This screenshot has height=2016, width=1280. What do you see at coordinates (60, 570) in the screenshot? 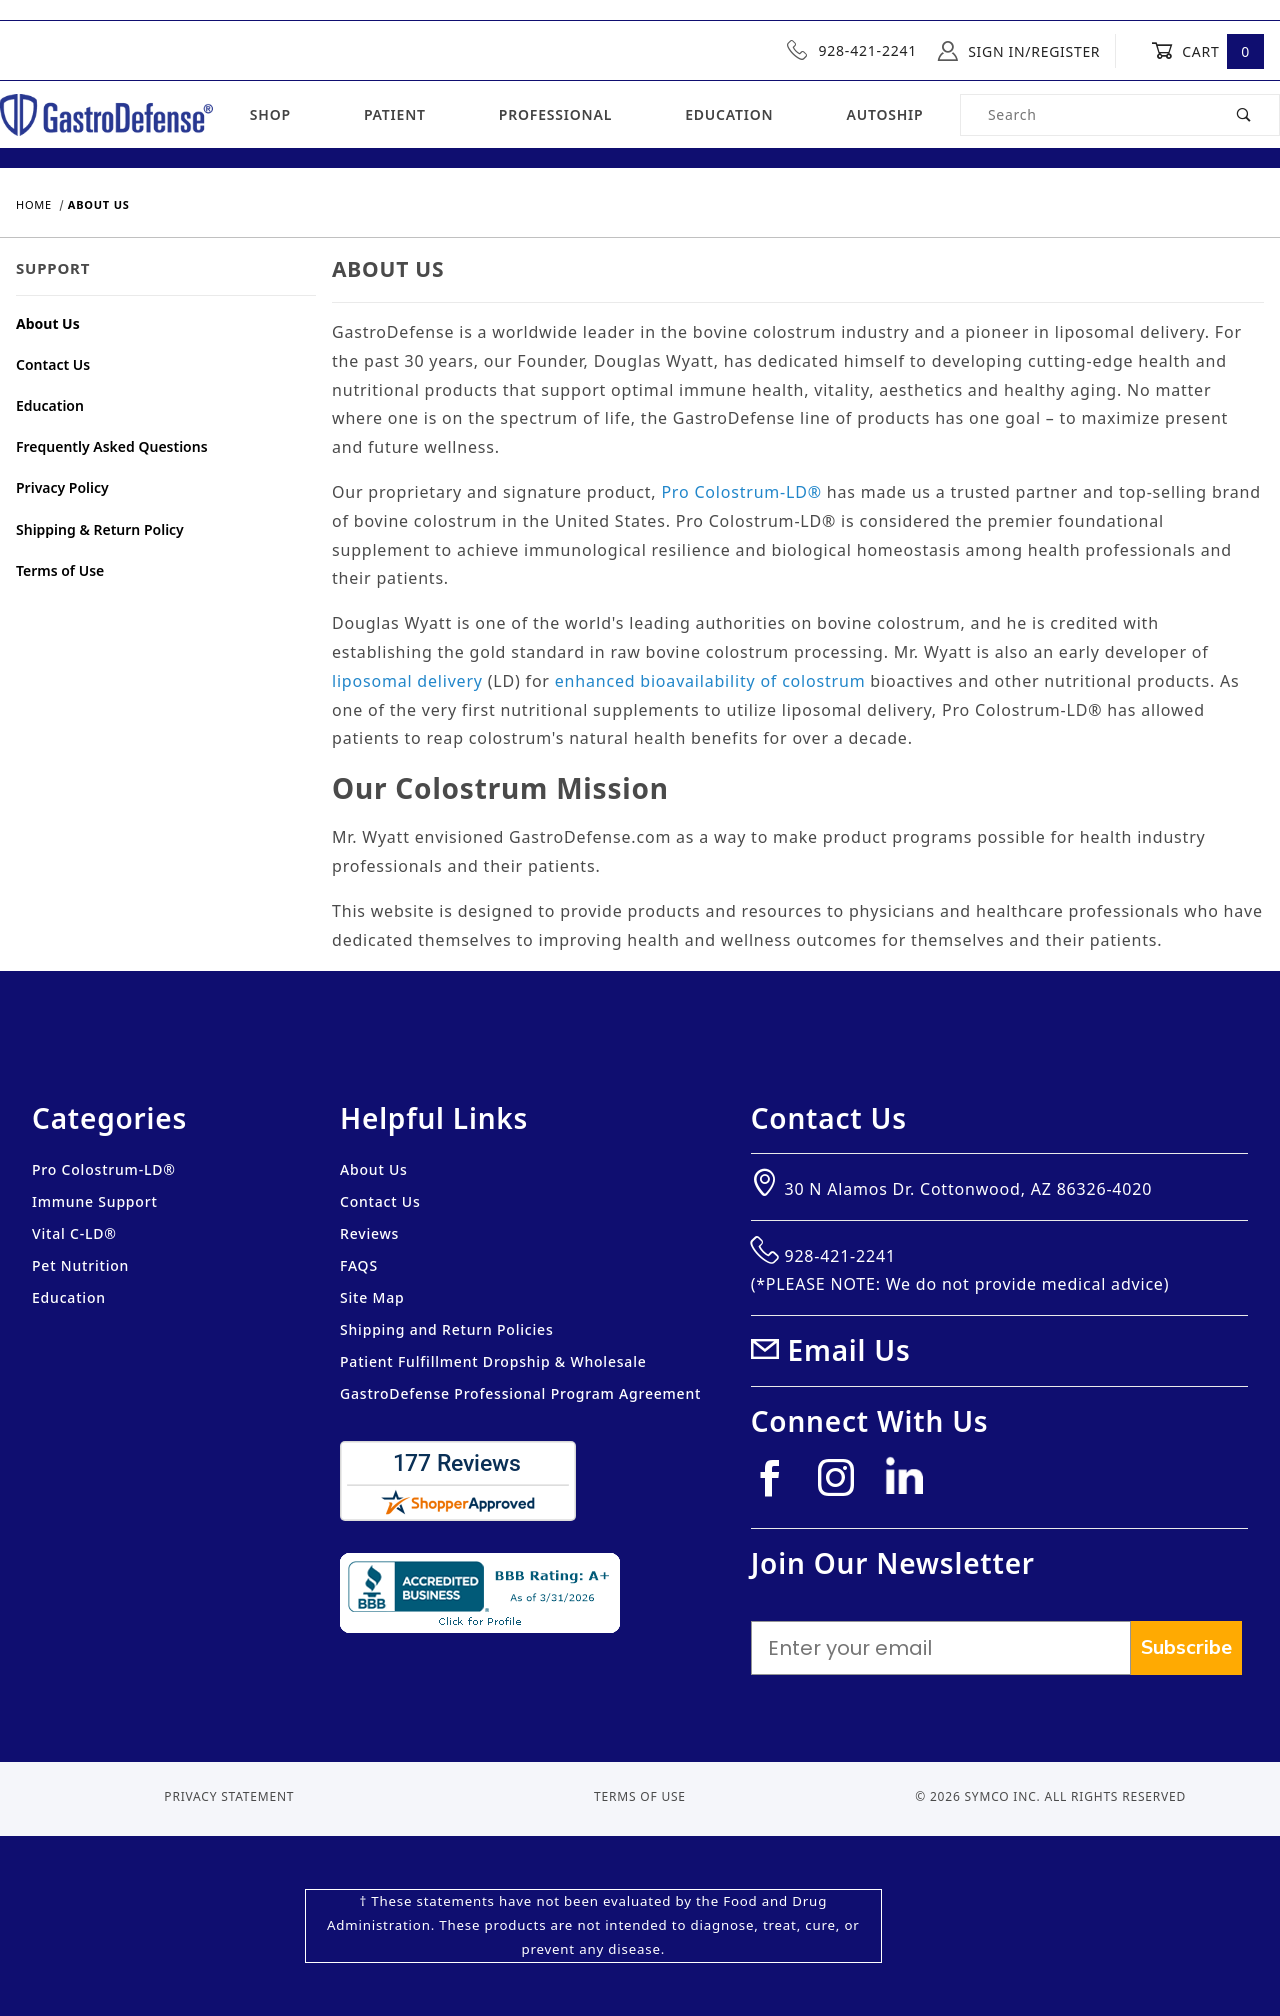
I see `Terms of Use` at bounding box center [60, 570].